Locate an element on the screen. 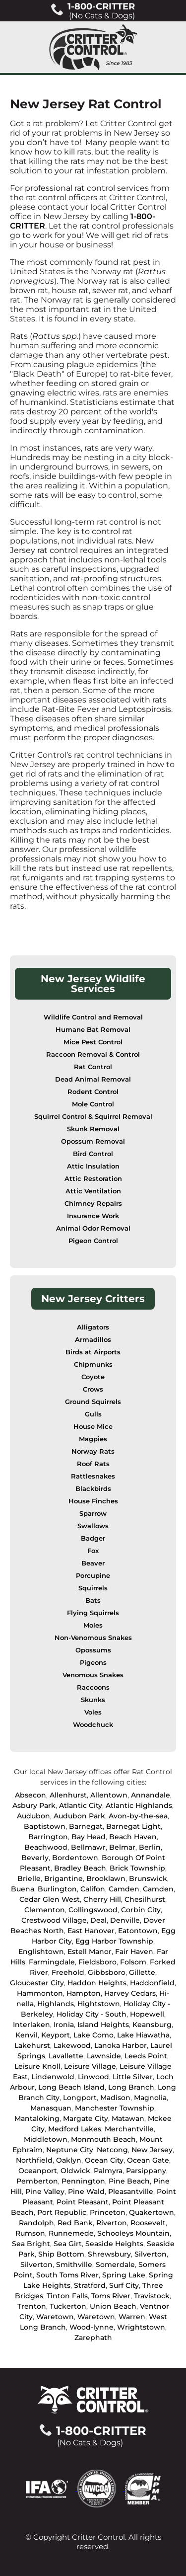 The height and width of the screenshot is (2576, 186). Leisure Knoll is located at coordinates (37, 2066).